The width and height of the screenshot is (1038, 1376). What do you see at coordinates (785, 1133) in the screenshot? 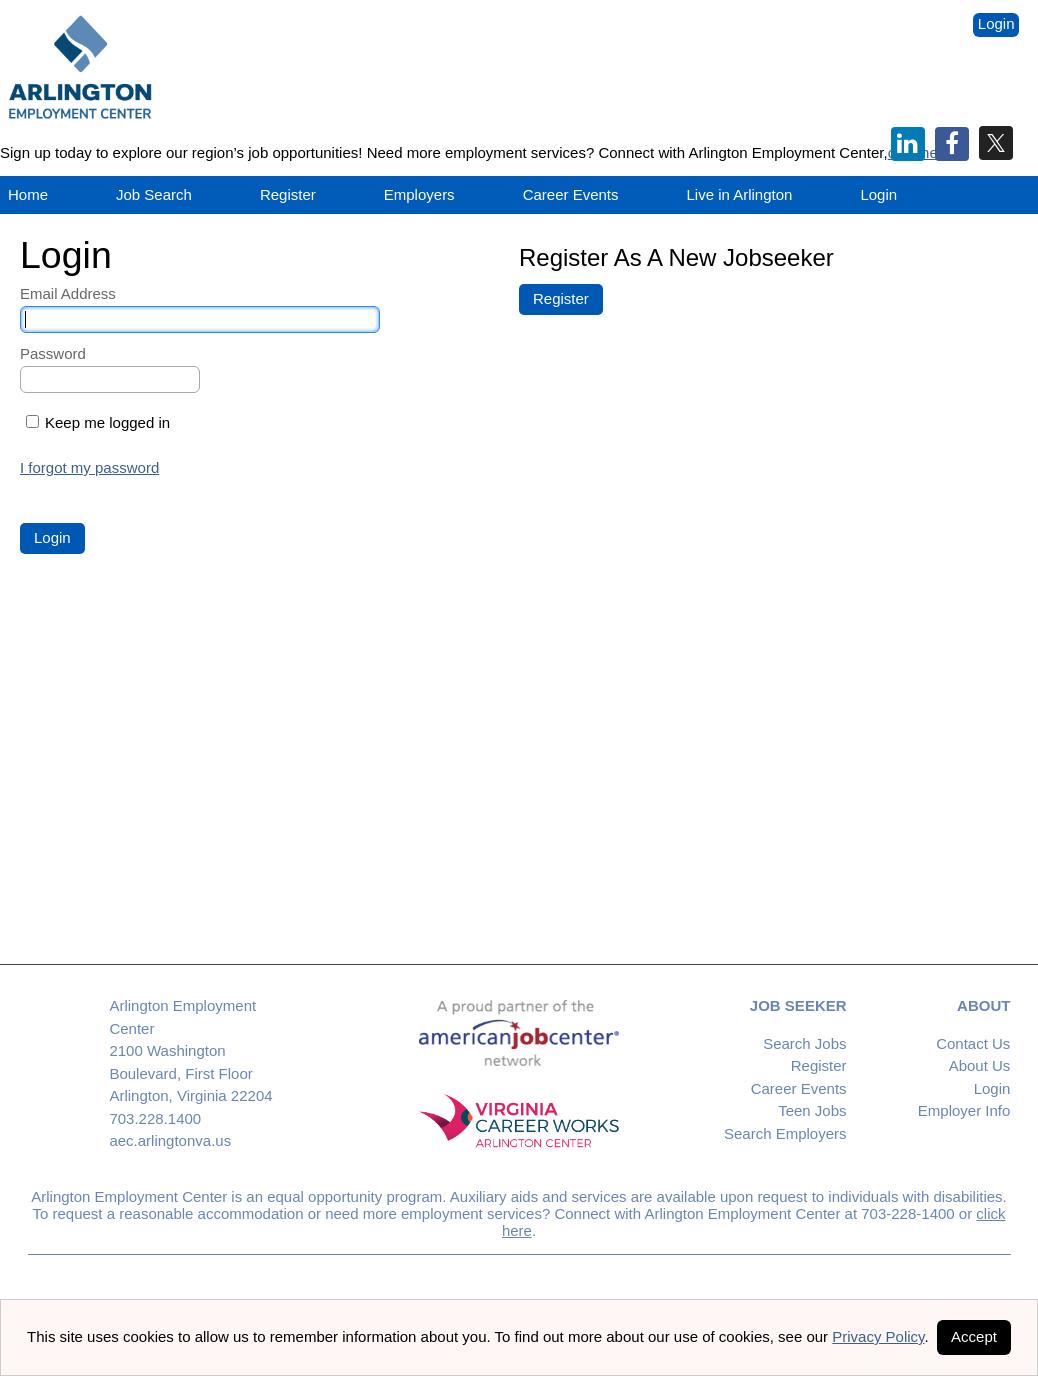
I see `Search Employers` at bounding box center [785, 1133].